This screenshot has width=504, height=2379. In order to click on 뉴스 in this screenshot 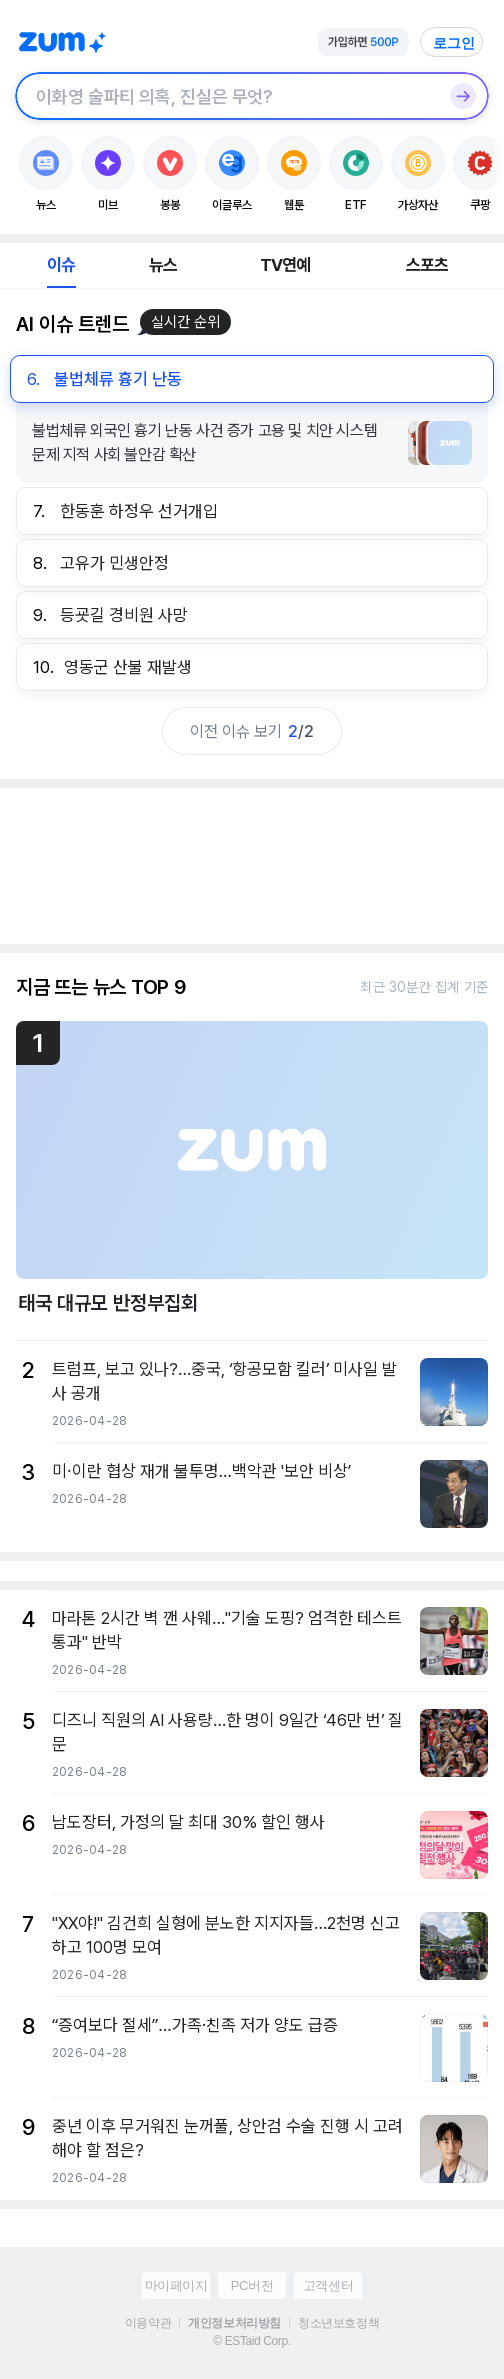, I will do `click(163, 265)`.